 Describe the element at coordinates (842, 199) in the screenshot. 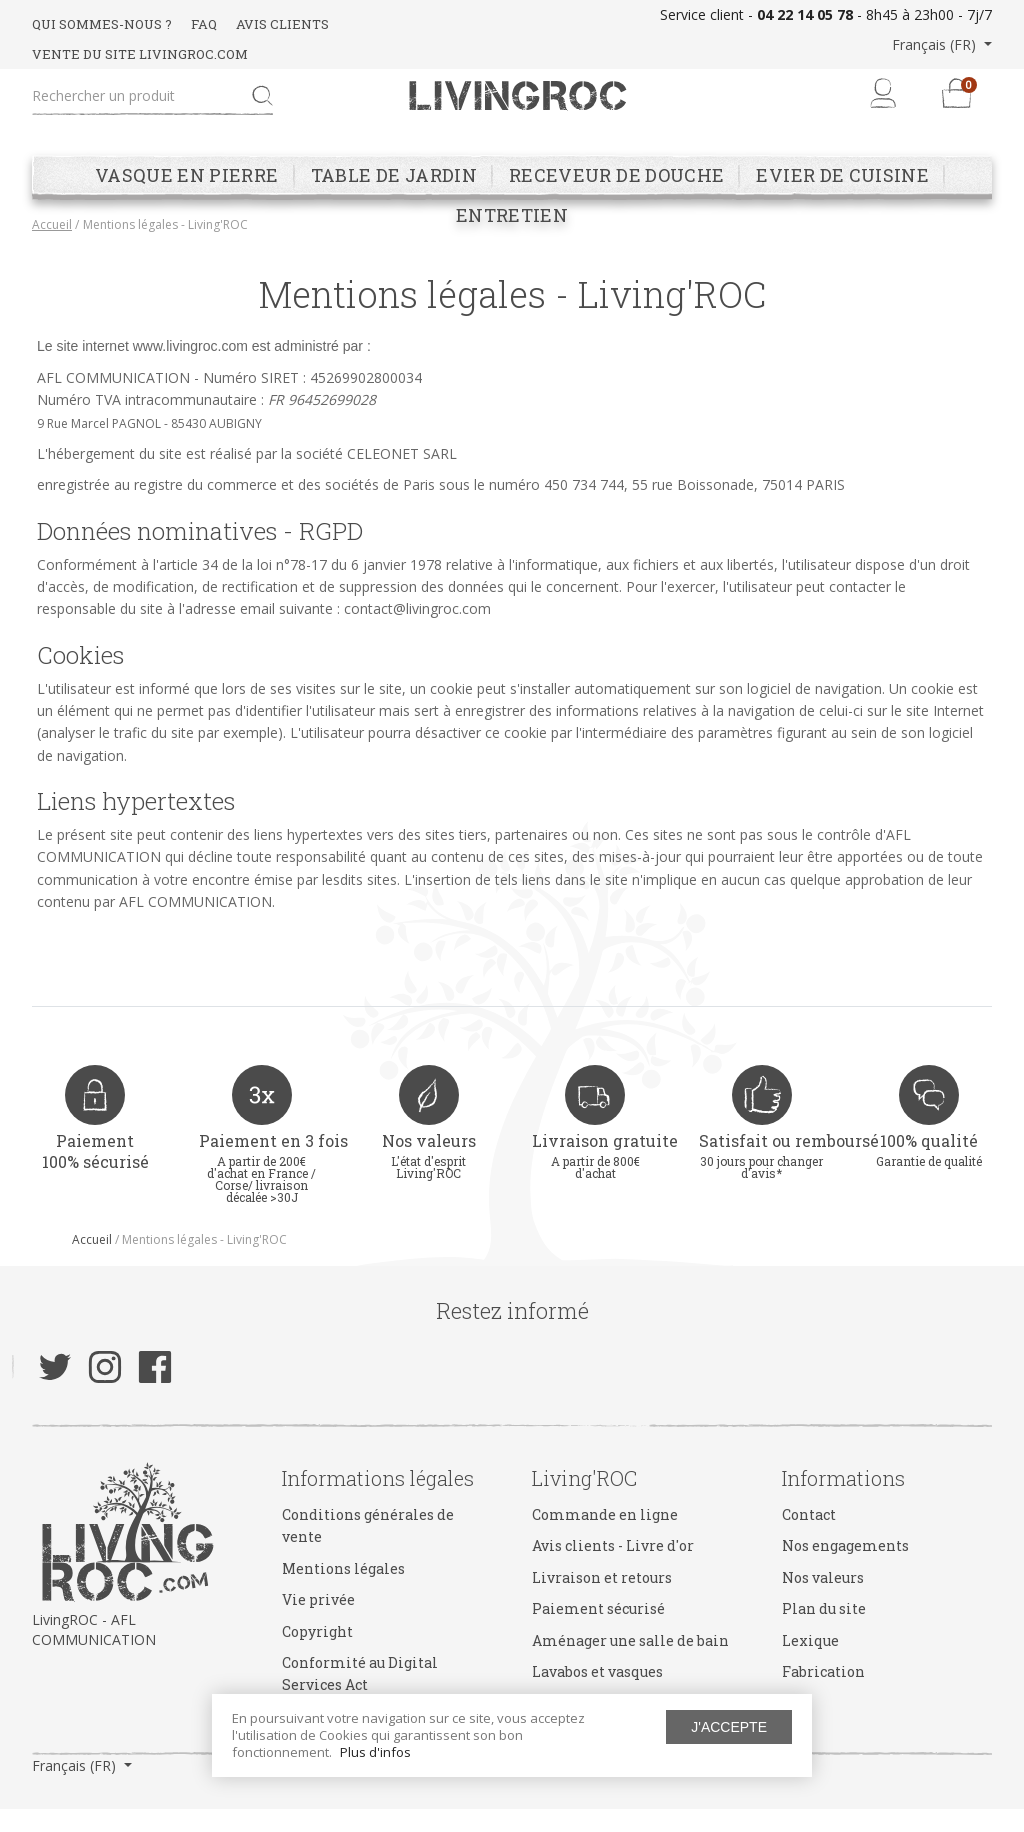

I see `Evier de cuisine` at that location.